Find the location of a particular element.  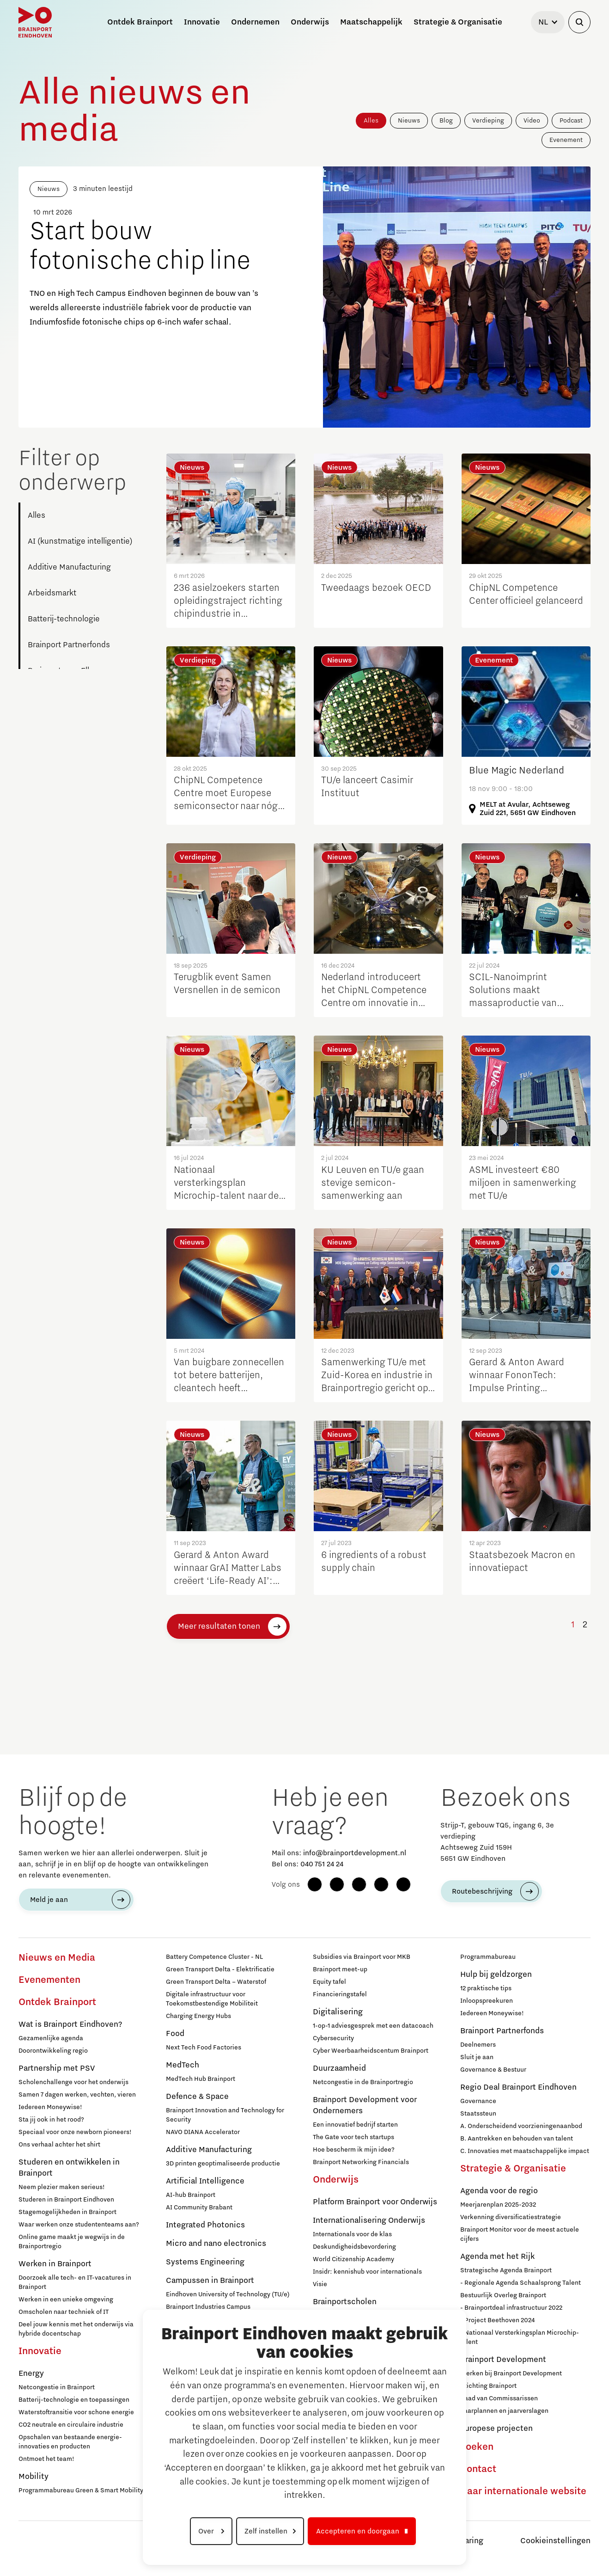

Additive Manufacturing is located at coordinates (69, 567).